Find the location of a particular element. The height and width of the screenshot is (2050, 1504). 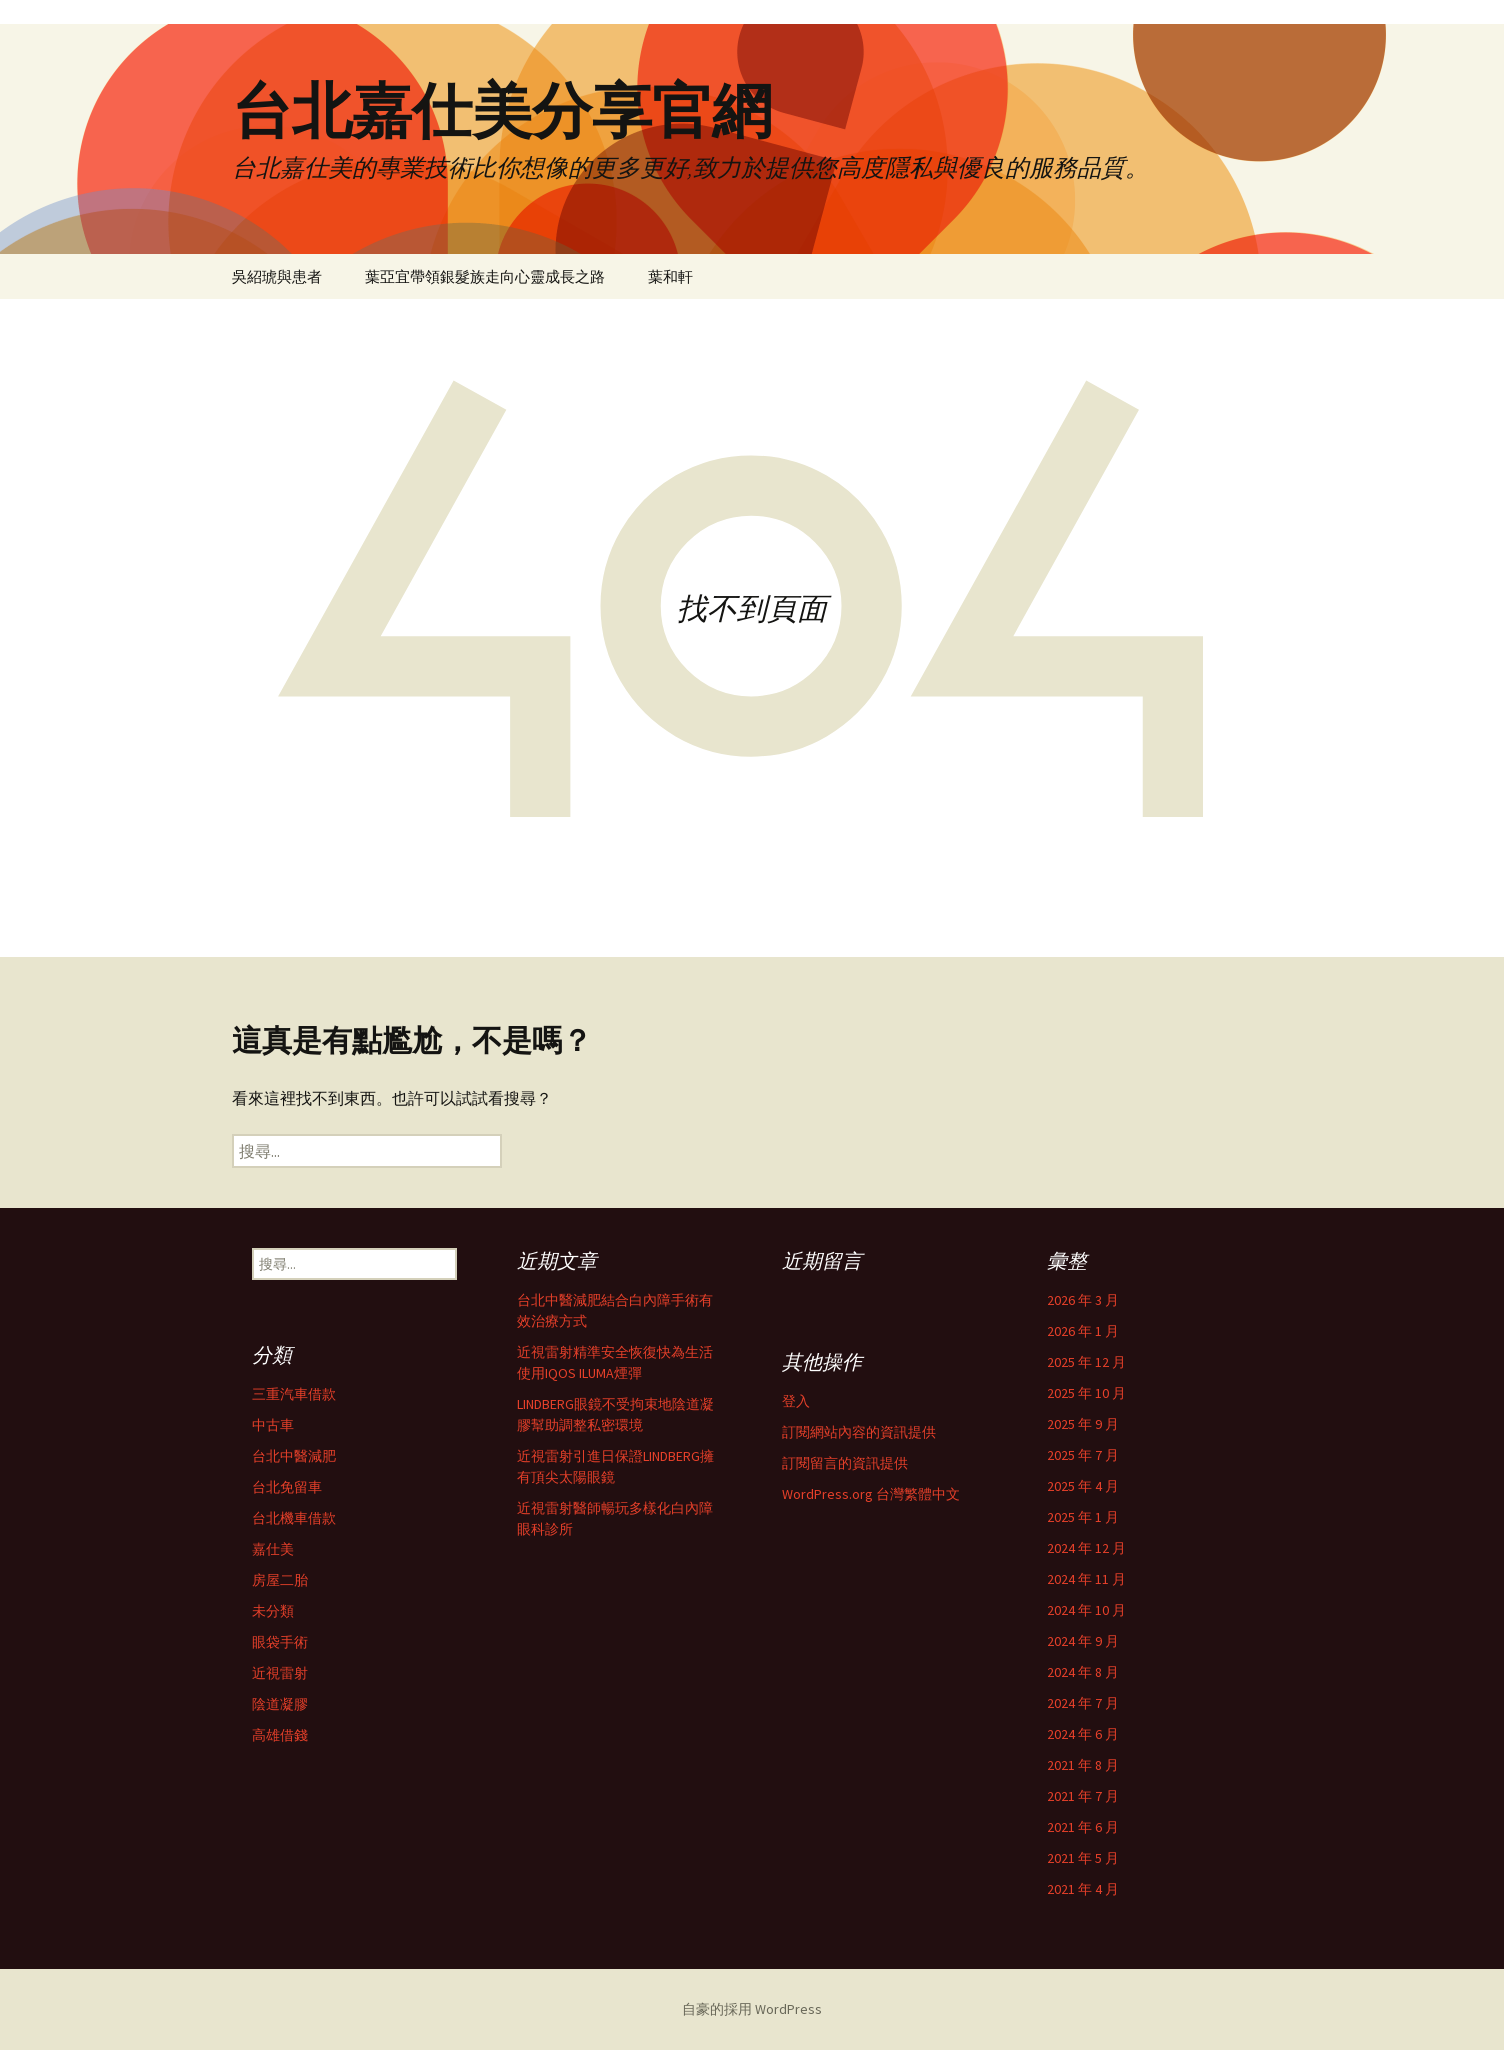

訂閱留言的資訊提供 is located at coordinates (845, 1463).